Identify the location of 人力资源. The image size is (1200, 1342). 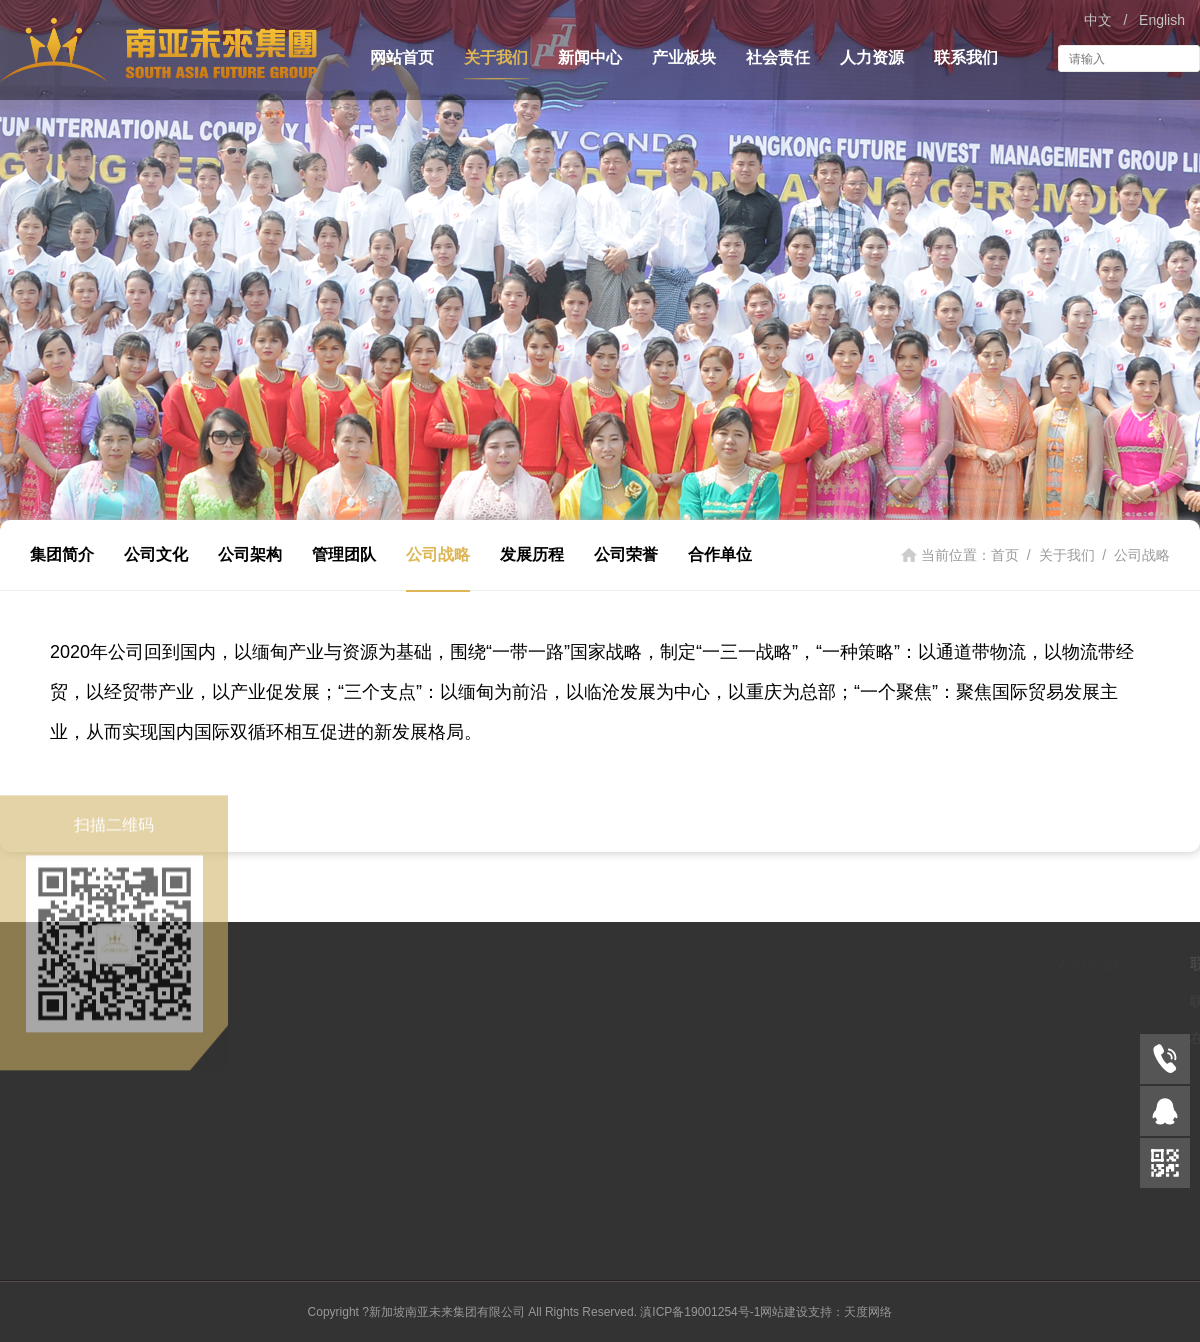
(872, 57).